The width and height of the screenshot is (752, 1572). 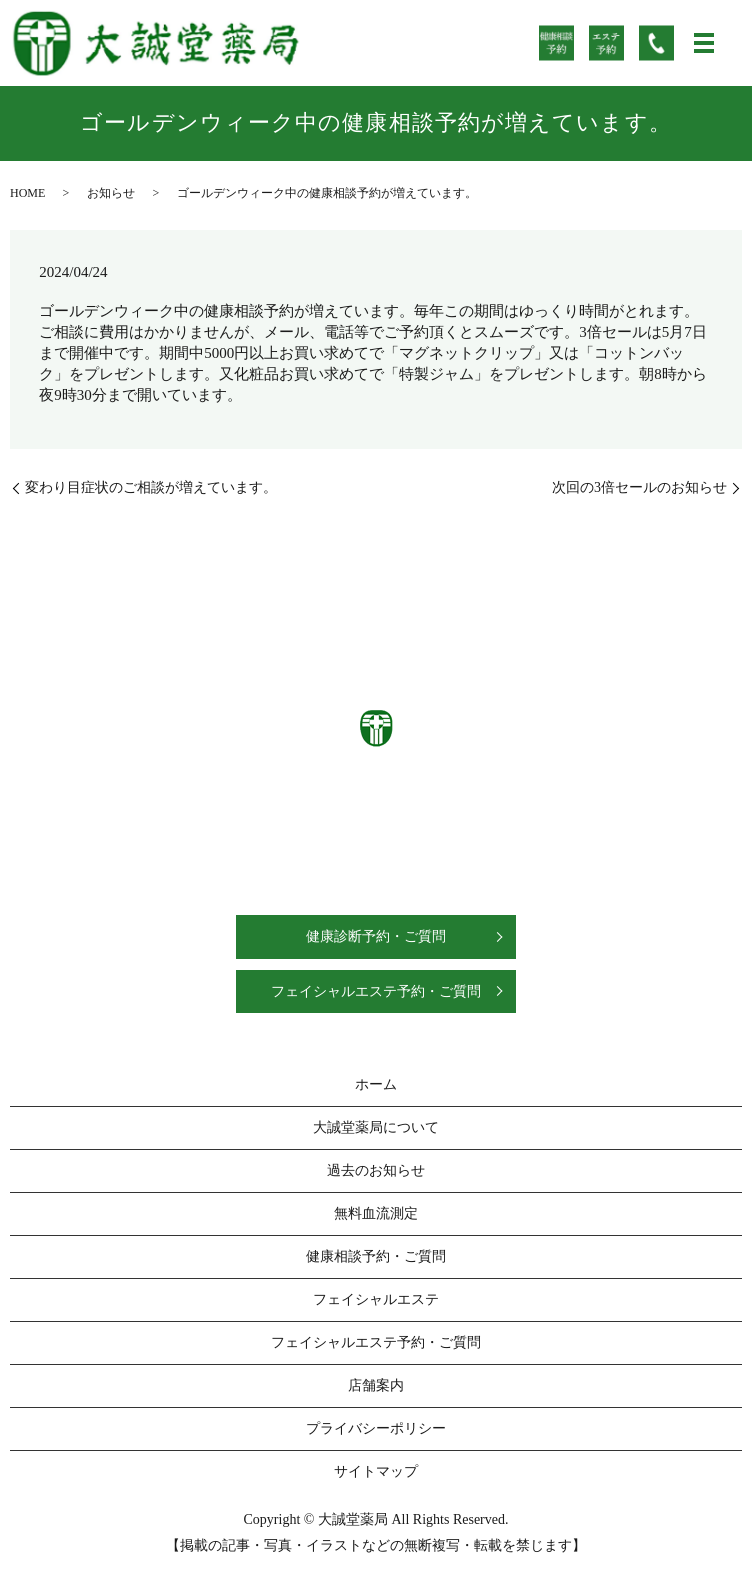 I want to click on 健康相談予約・ご質問, so click(x=376, y=1256).